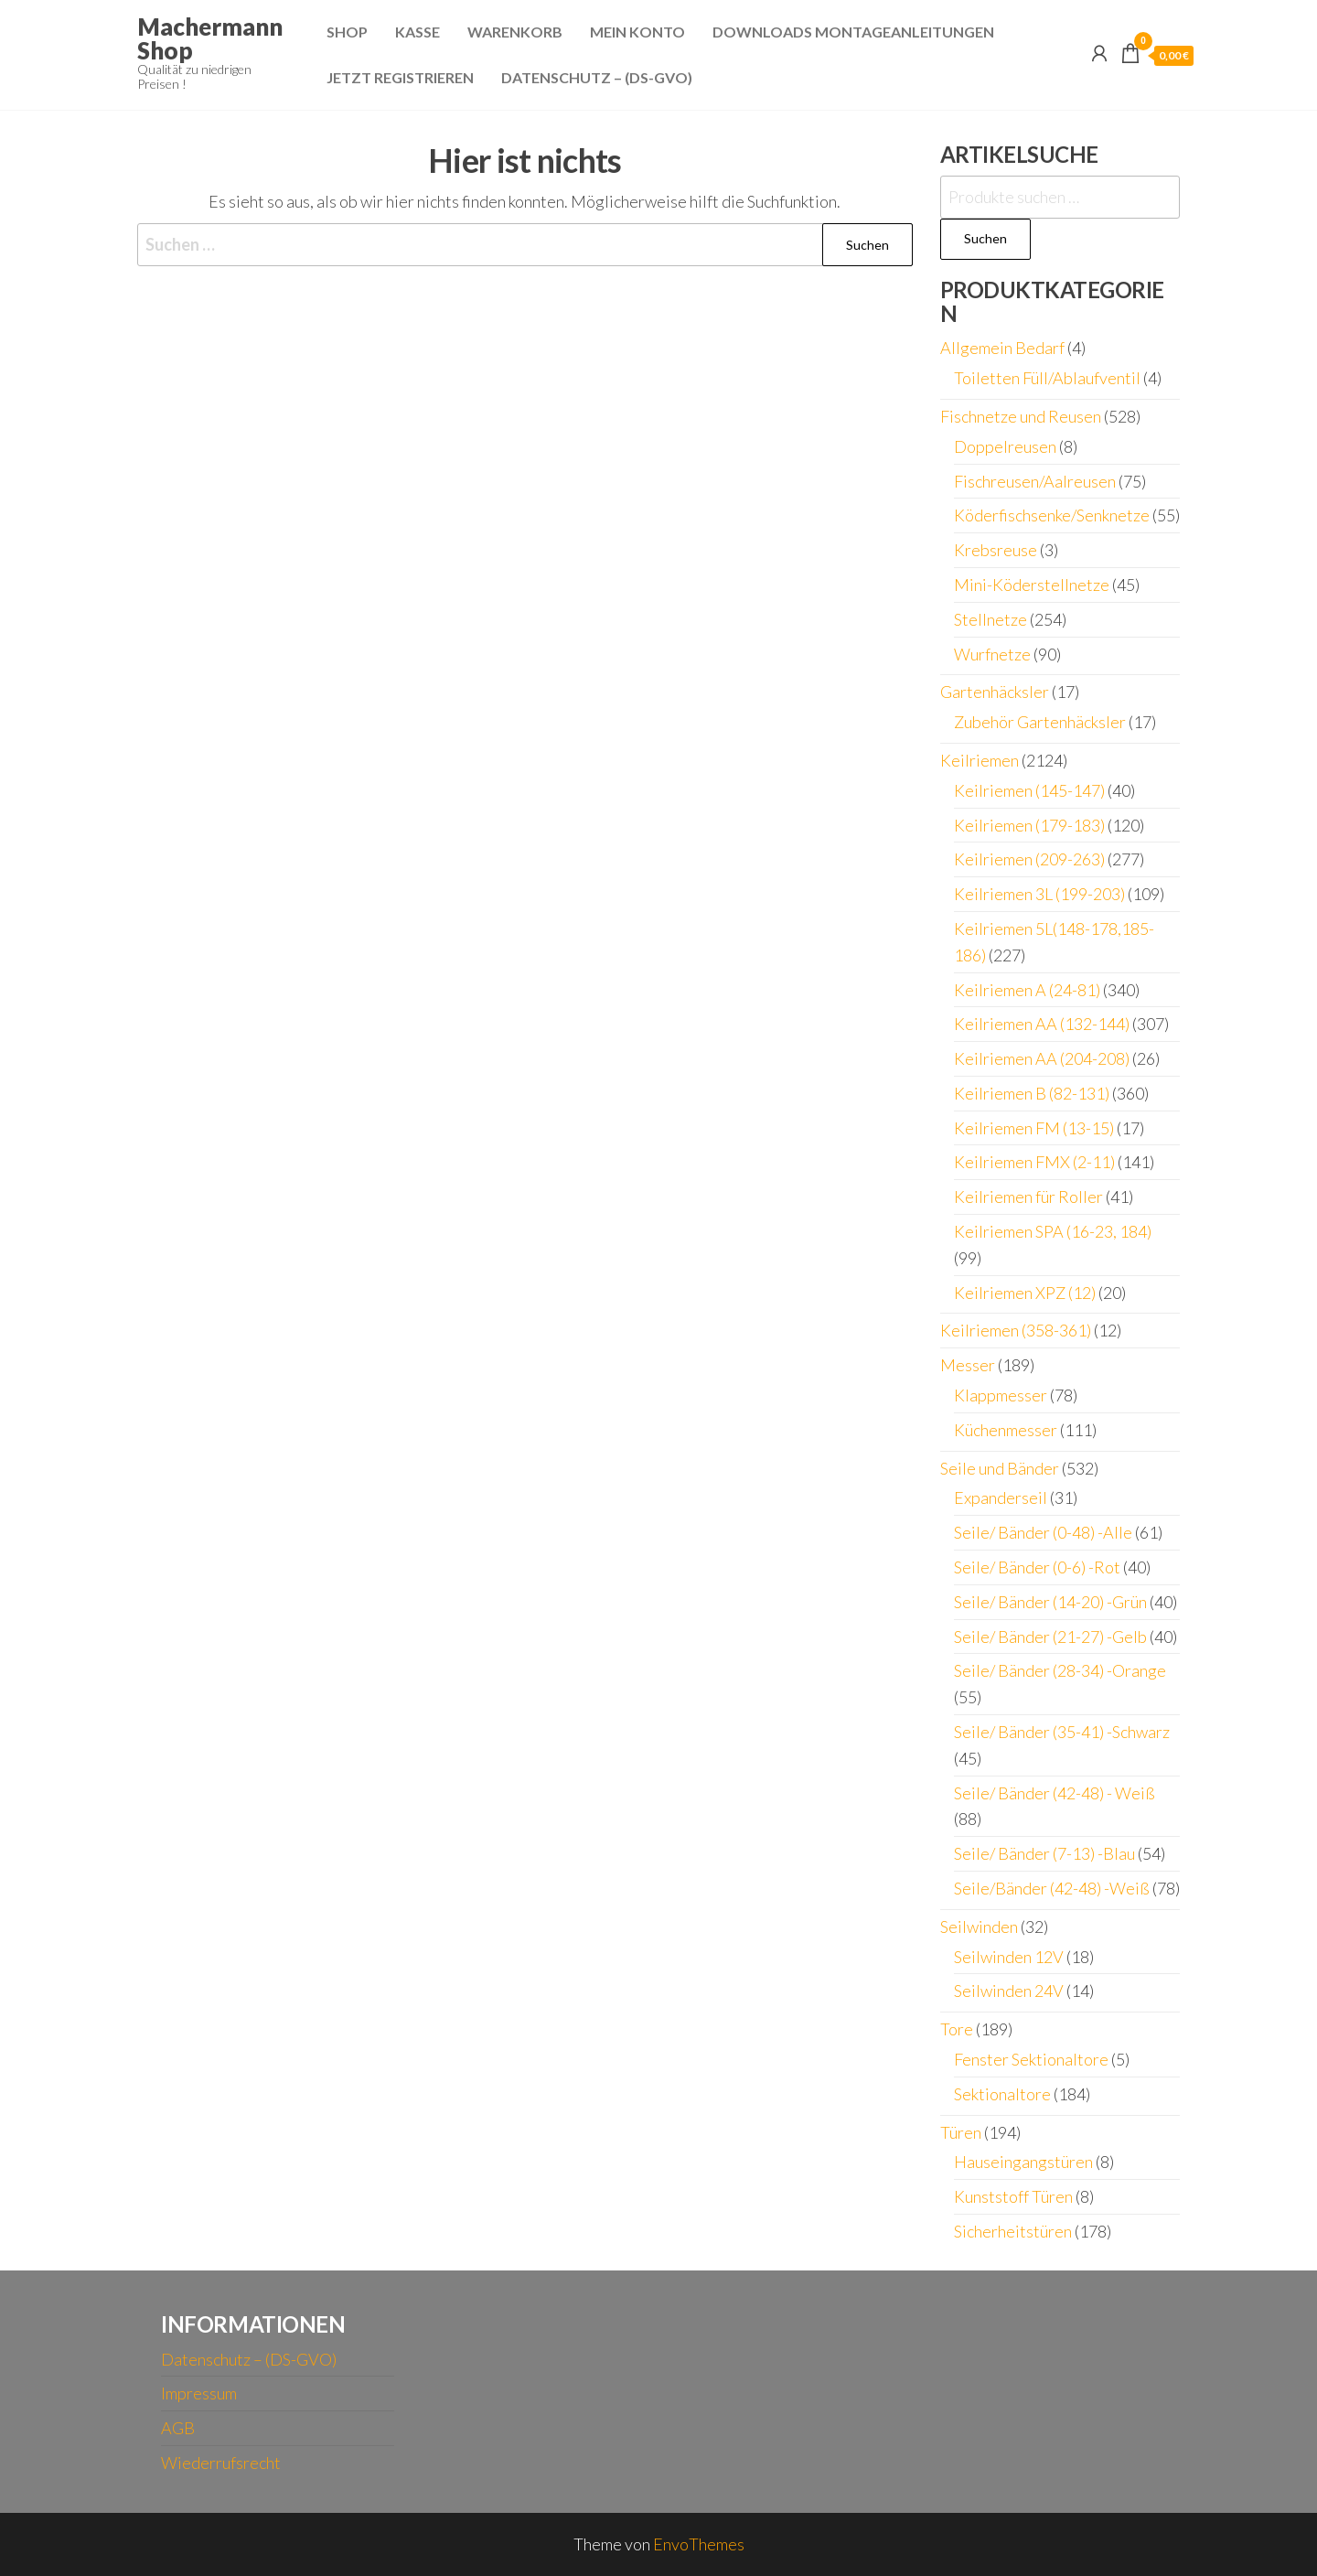 The height and width of the screenshot is (2576, 1317). I want to click on Türen, so click(960, 2132).